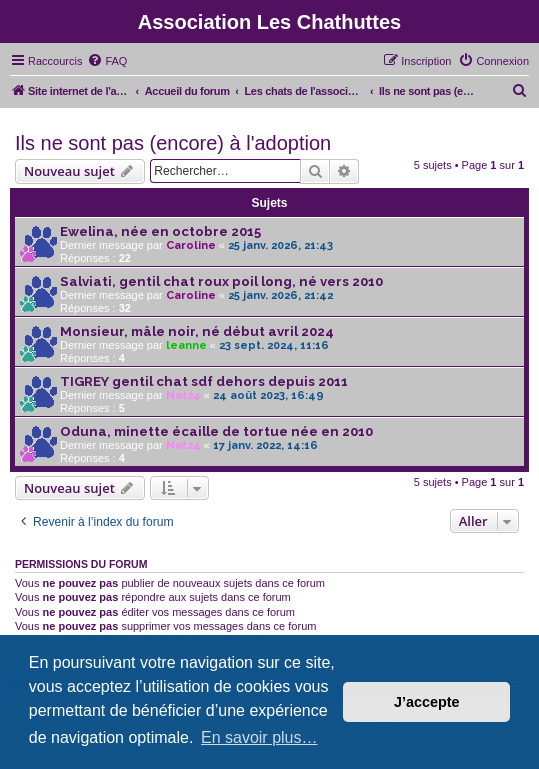 Image resolution: width=539 pixels, height=769 pixels. Describe the element at coordinates (280, 295) in the screenshot. I see `25 janv. 2026, 21:42` at that location.